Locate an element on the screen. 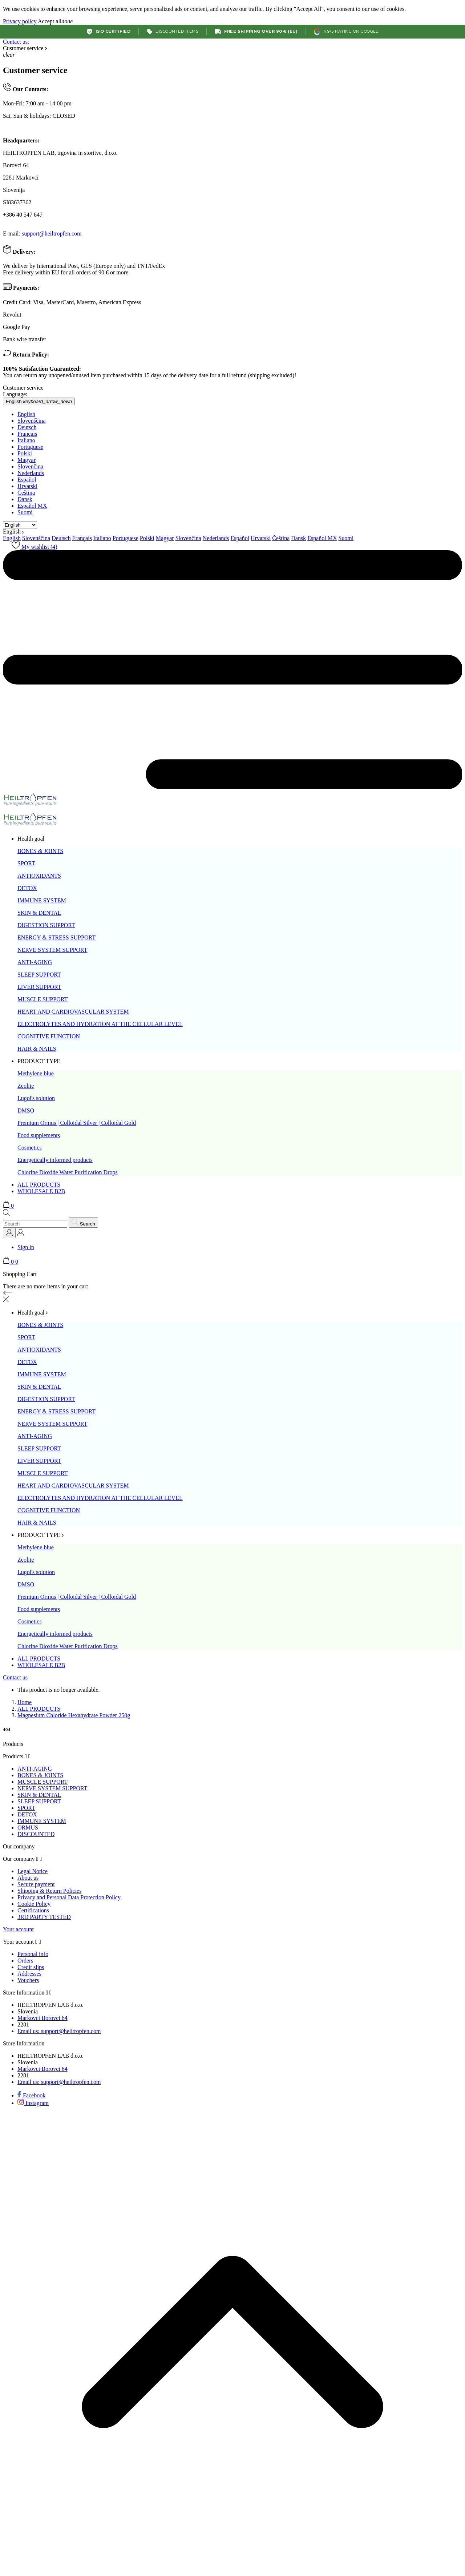 The height and width of the screenshot is (2576, 465). Español is located at coordinates (26, 479).